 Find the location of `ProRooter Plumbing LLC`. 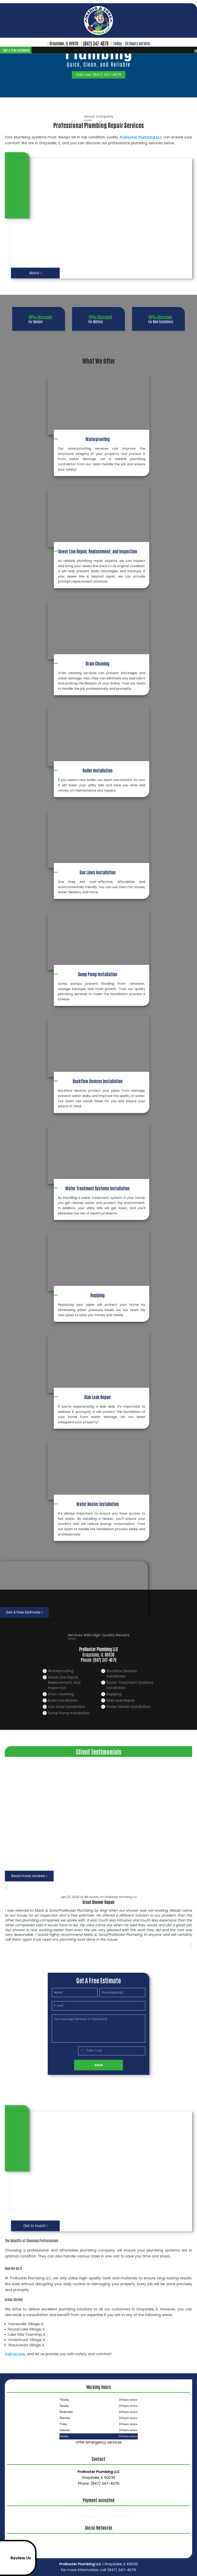

ProRooter Plumbing LLC is located at coordinates (141, 137).